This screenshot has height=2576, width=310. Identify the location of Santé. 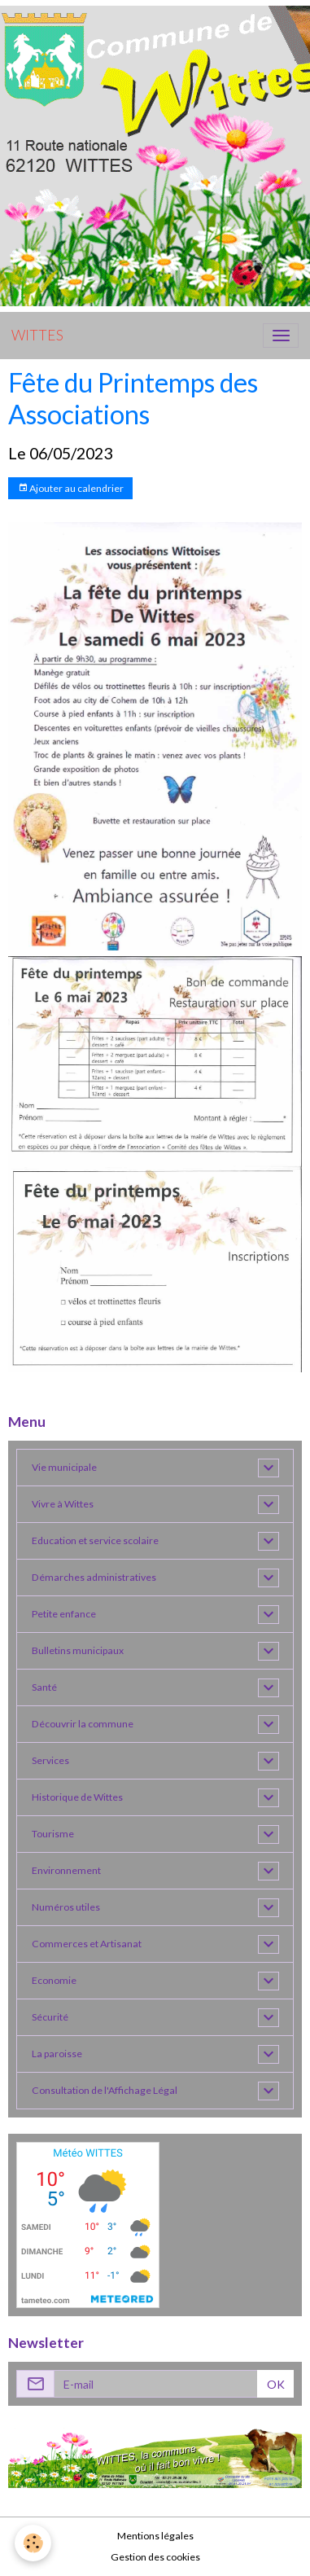
(44, 1687).